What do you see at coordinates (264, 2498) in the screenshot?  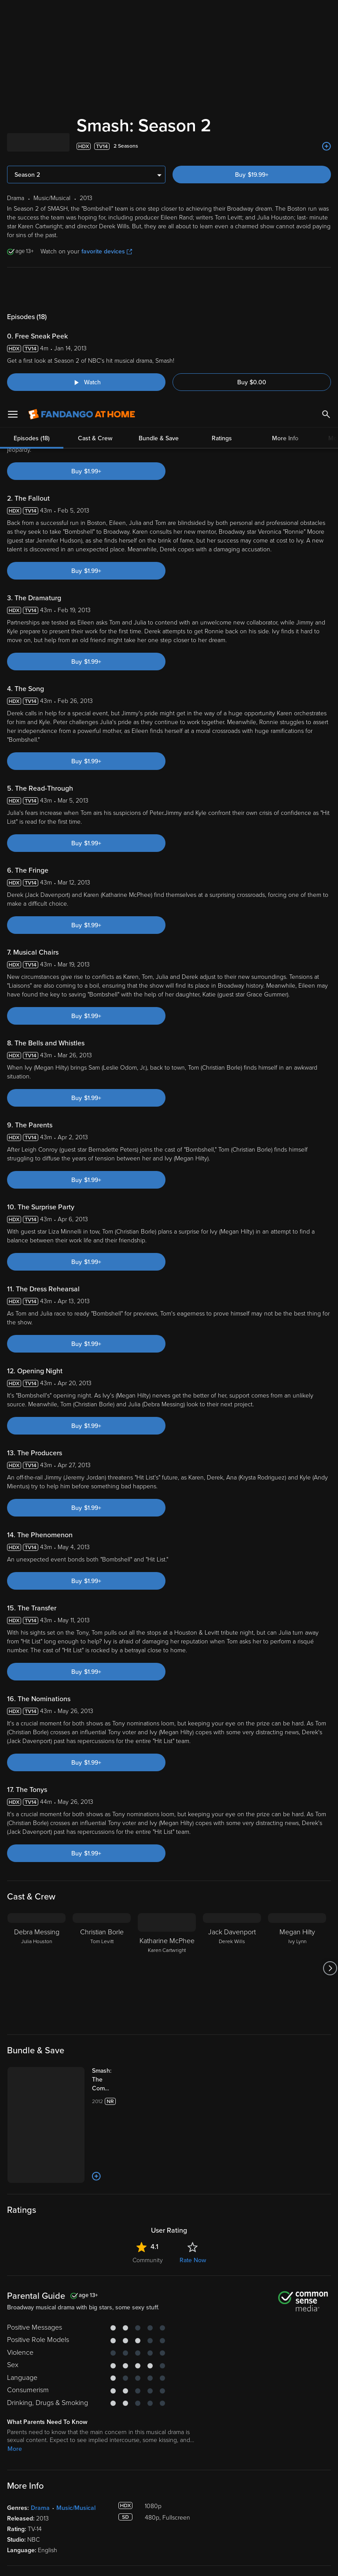 I see `Your Rights` at bounding box center [264, 2498].